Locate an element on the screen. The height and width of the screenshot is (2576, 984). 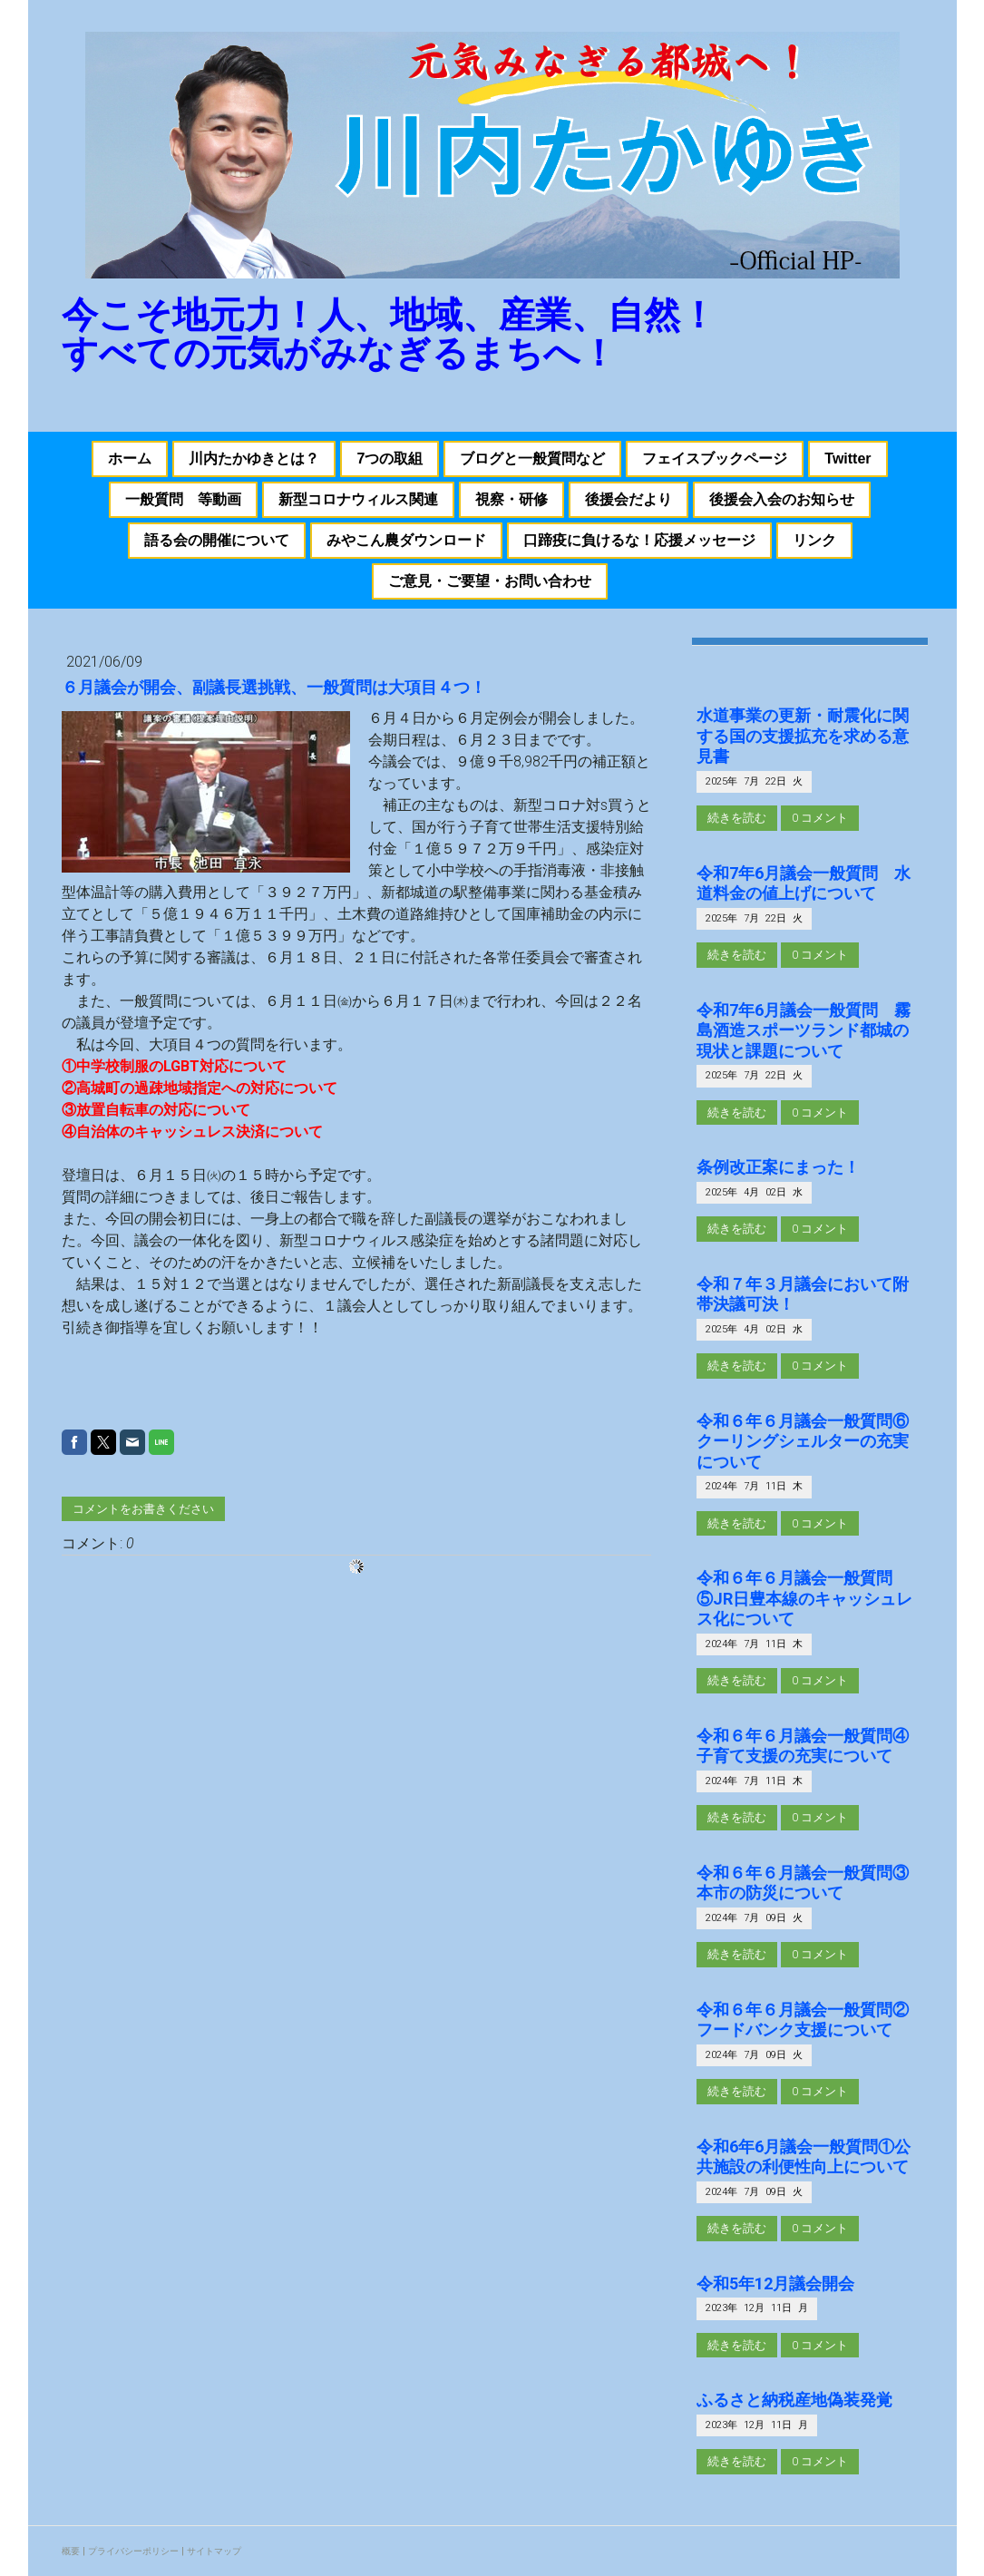
プライバシーポリシー is located at coordinates (133, 2551).